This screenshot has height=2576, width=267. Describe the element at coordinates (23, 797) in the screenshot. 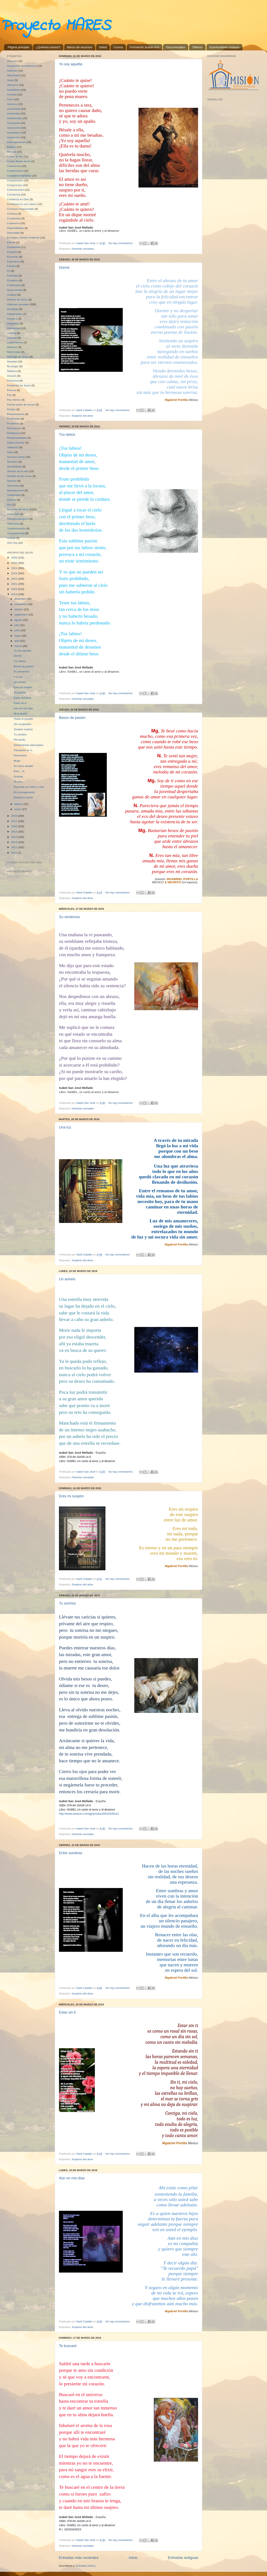

I see `Dímelo tú Señor` at that location.